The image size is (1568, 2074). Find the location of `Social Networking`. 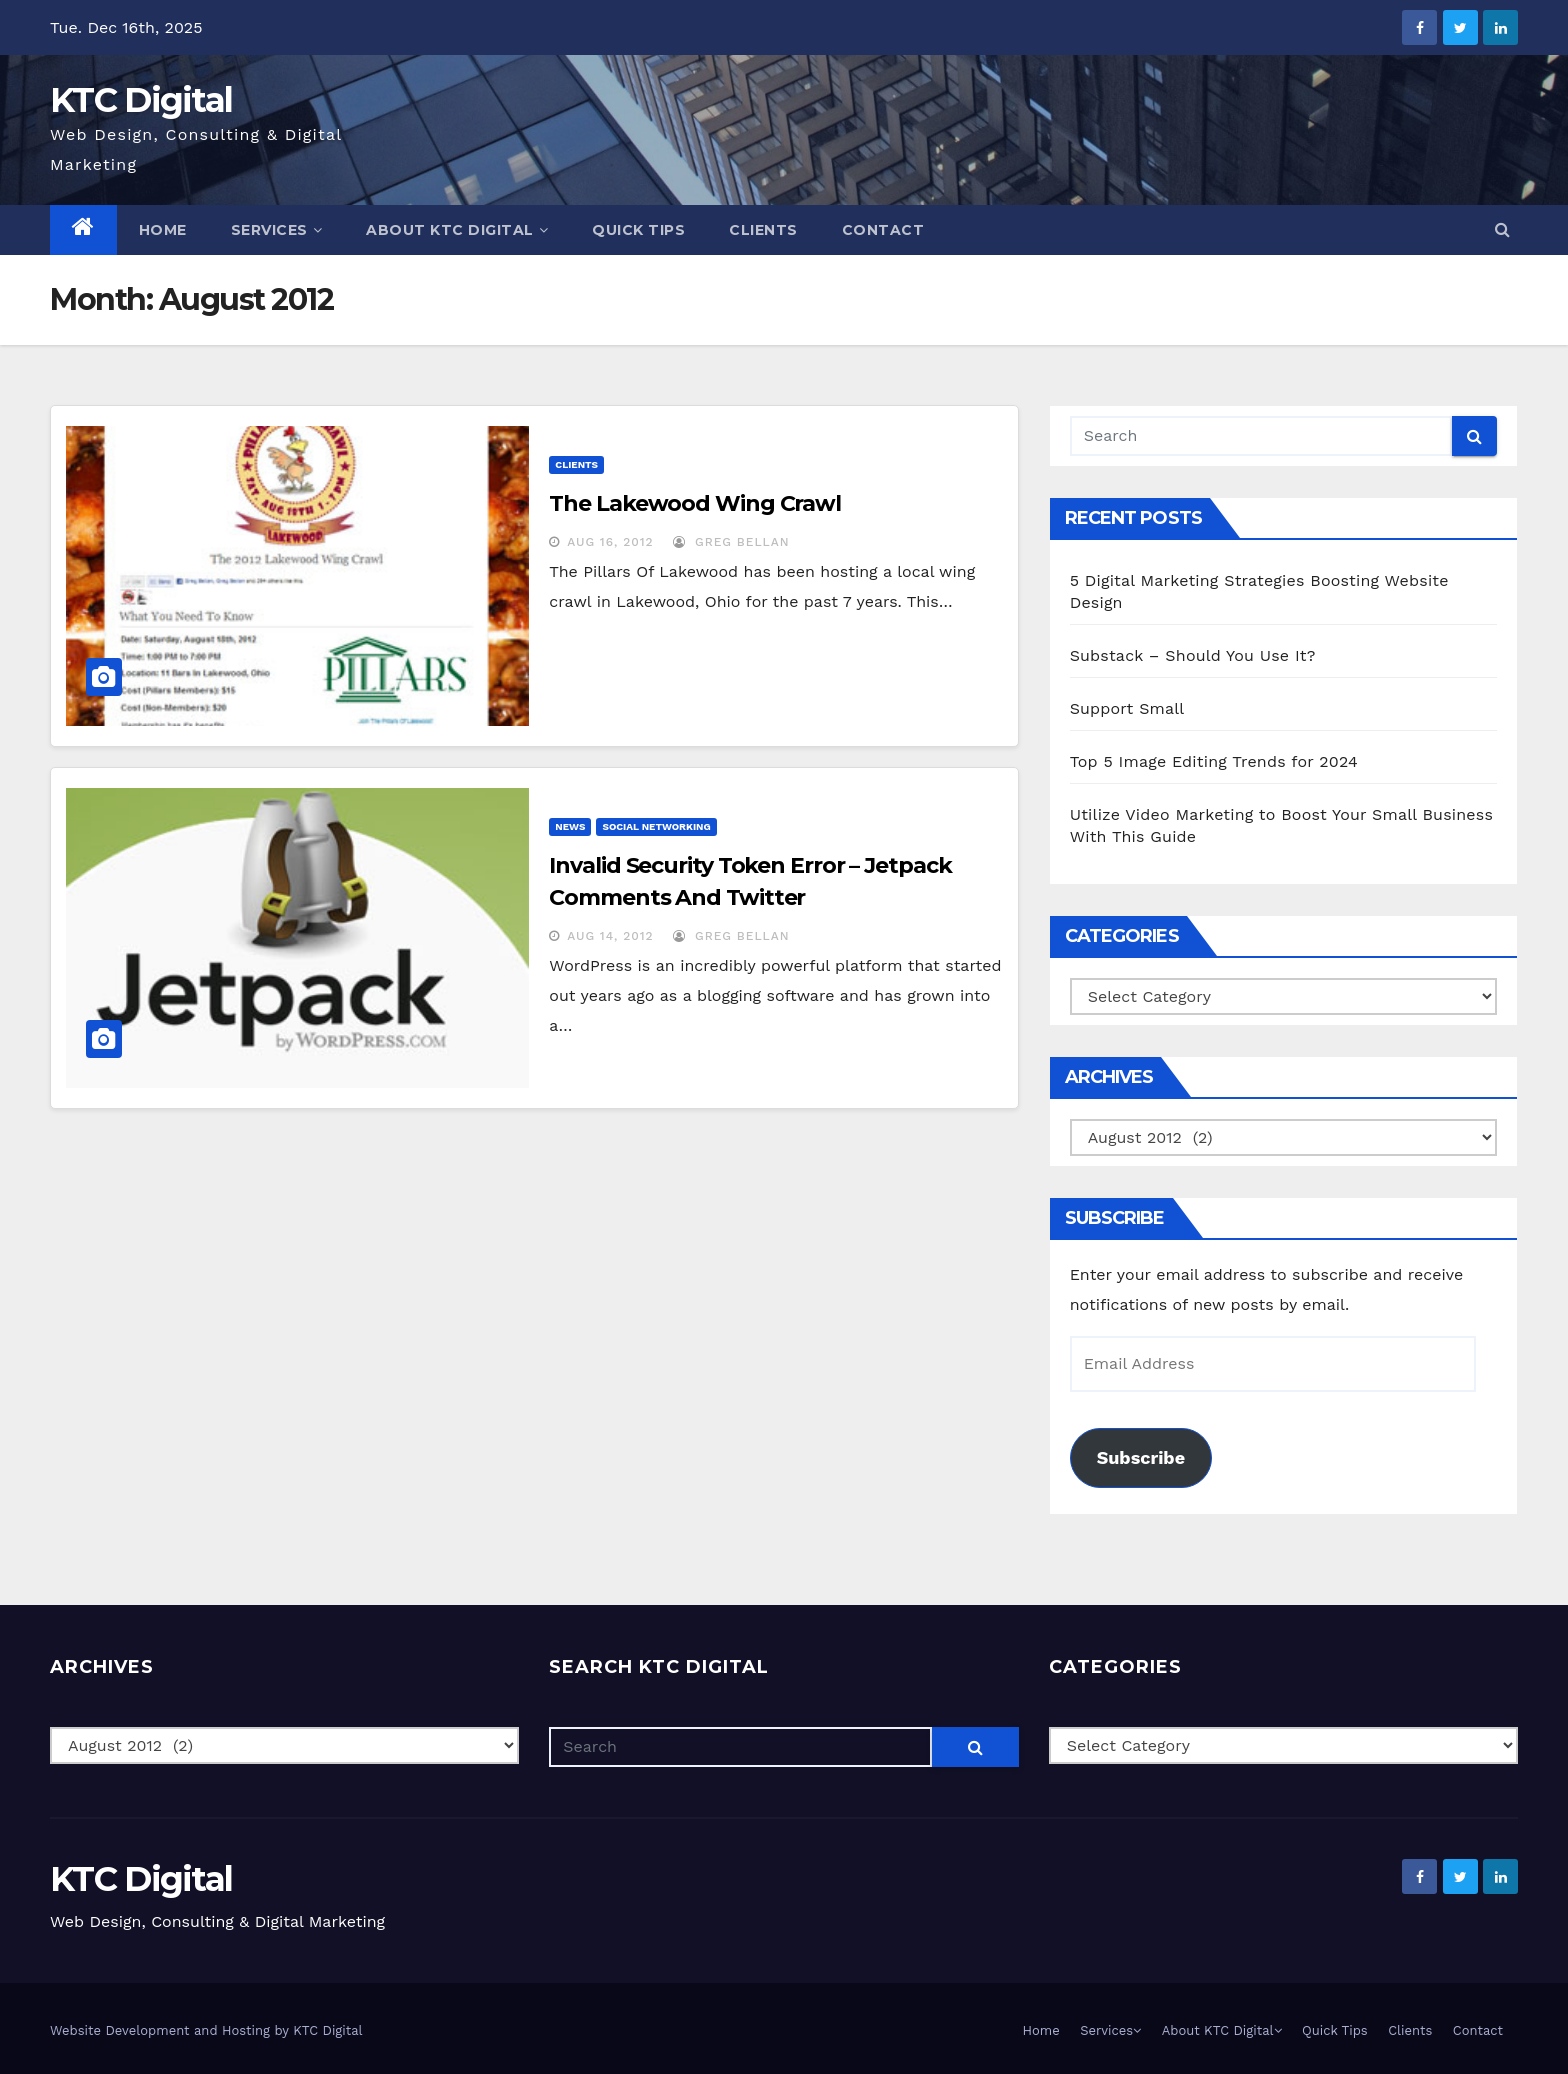

Social Networking is located at coordinates (656, 826).